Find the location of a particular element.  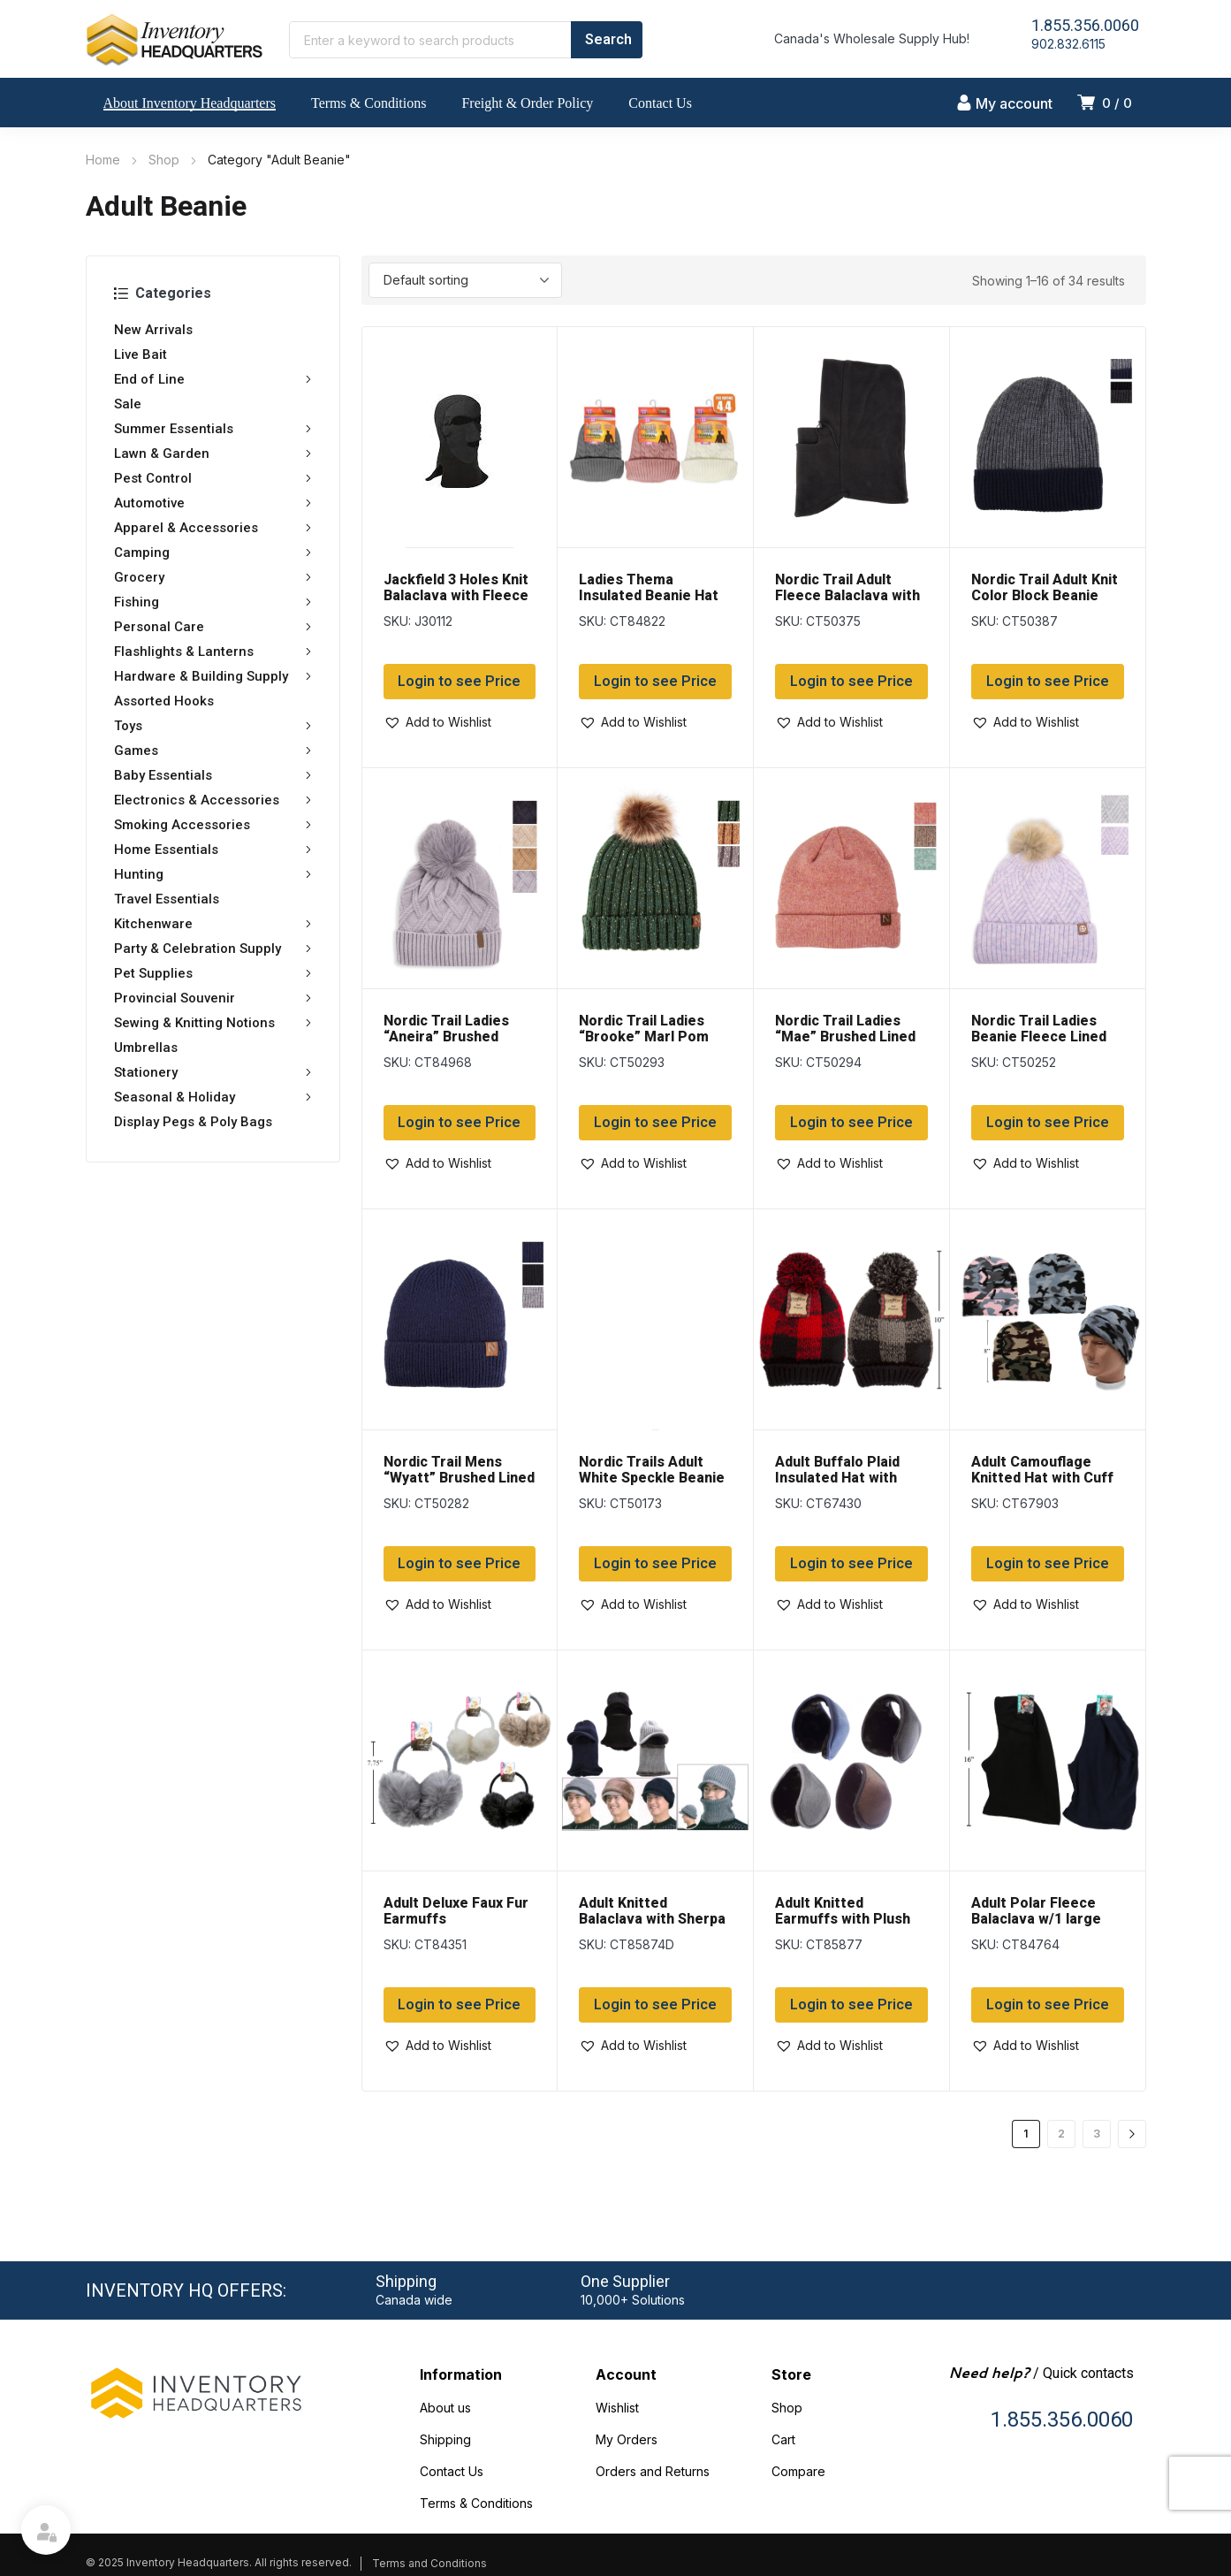

Nordic Trail Adult Knit Color Block Beanie is located at coordinates (1044, 587).